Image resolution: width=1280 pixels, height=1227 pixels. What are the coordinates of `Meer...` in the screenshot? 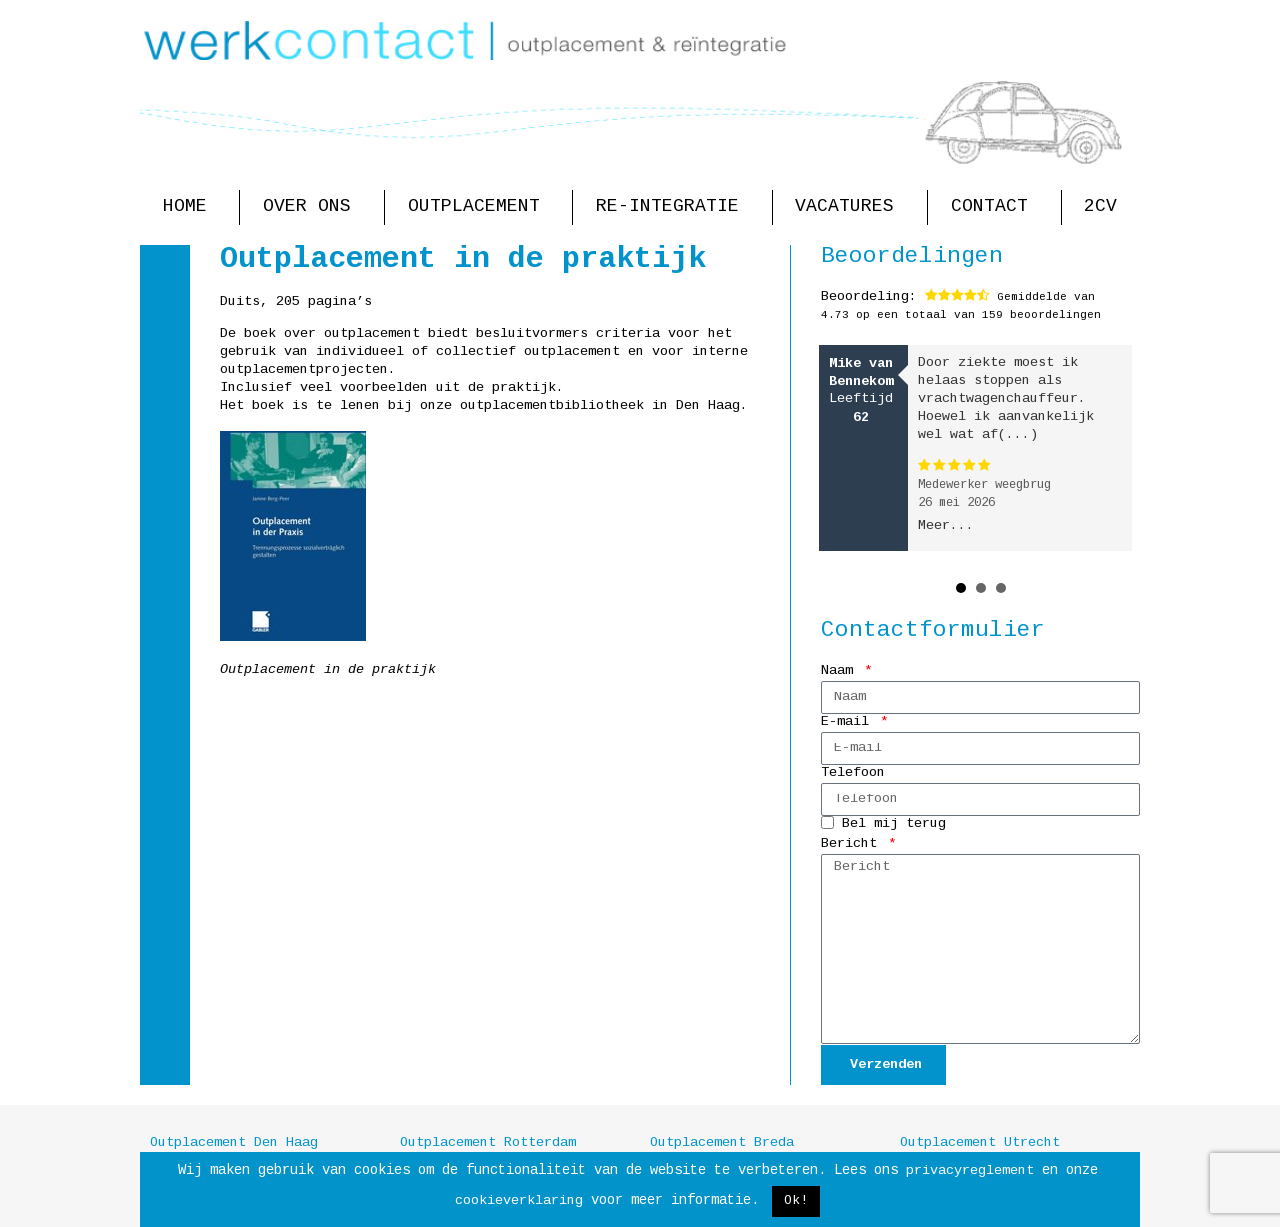 It's located at (946, 526).